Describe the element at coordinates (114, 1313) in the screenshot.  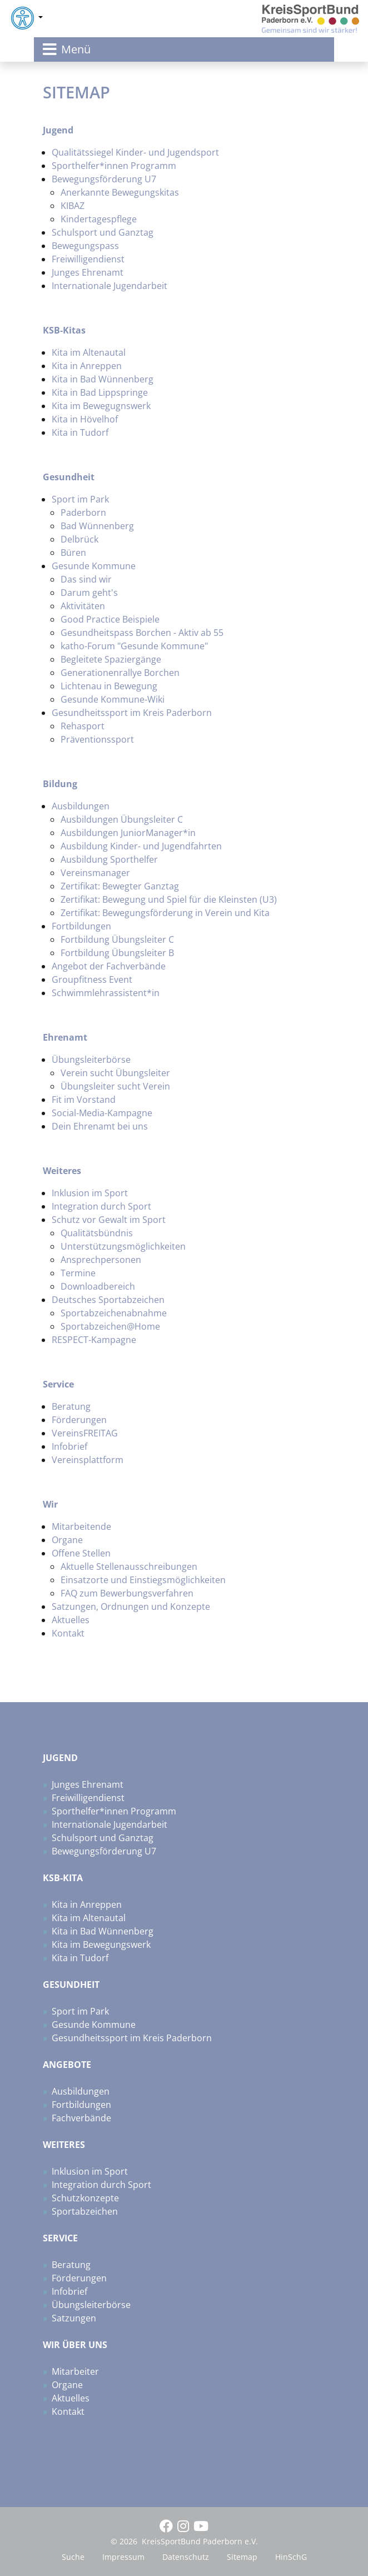
I see `Sportabzeichenabnahme` at that location.